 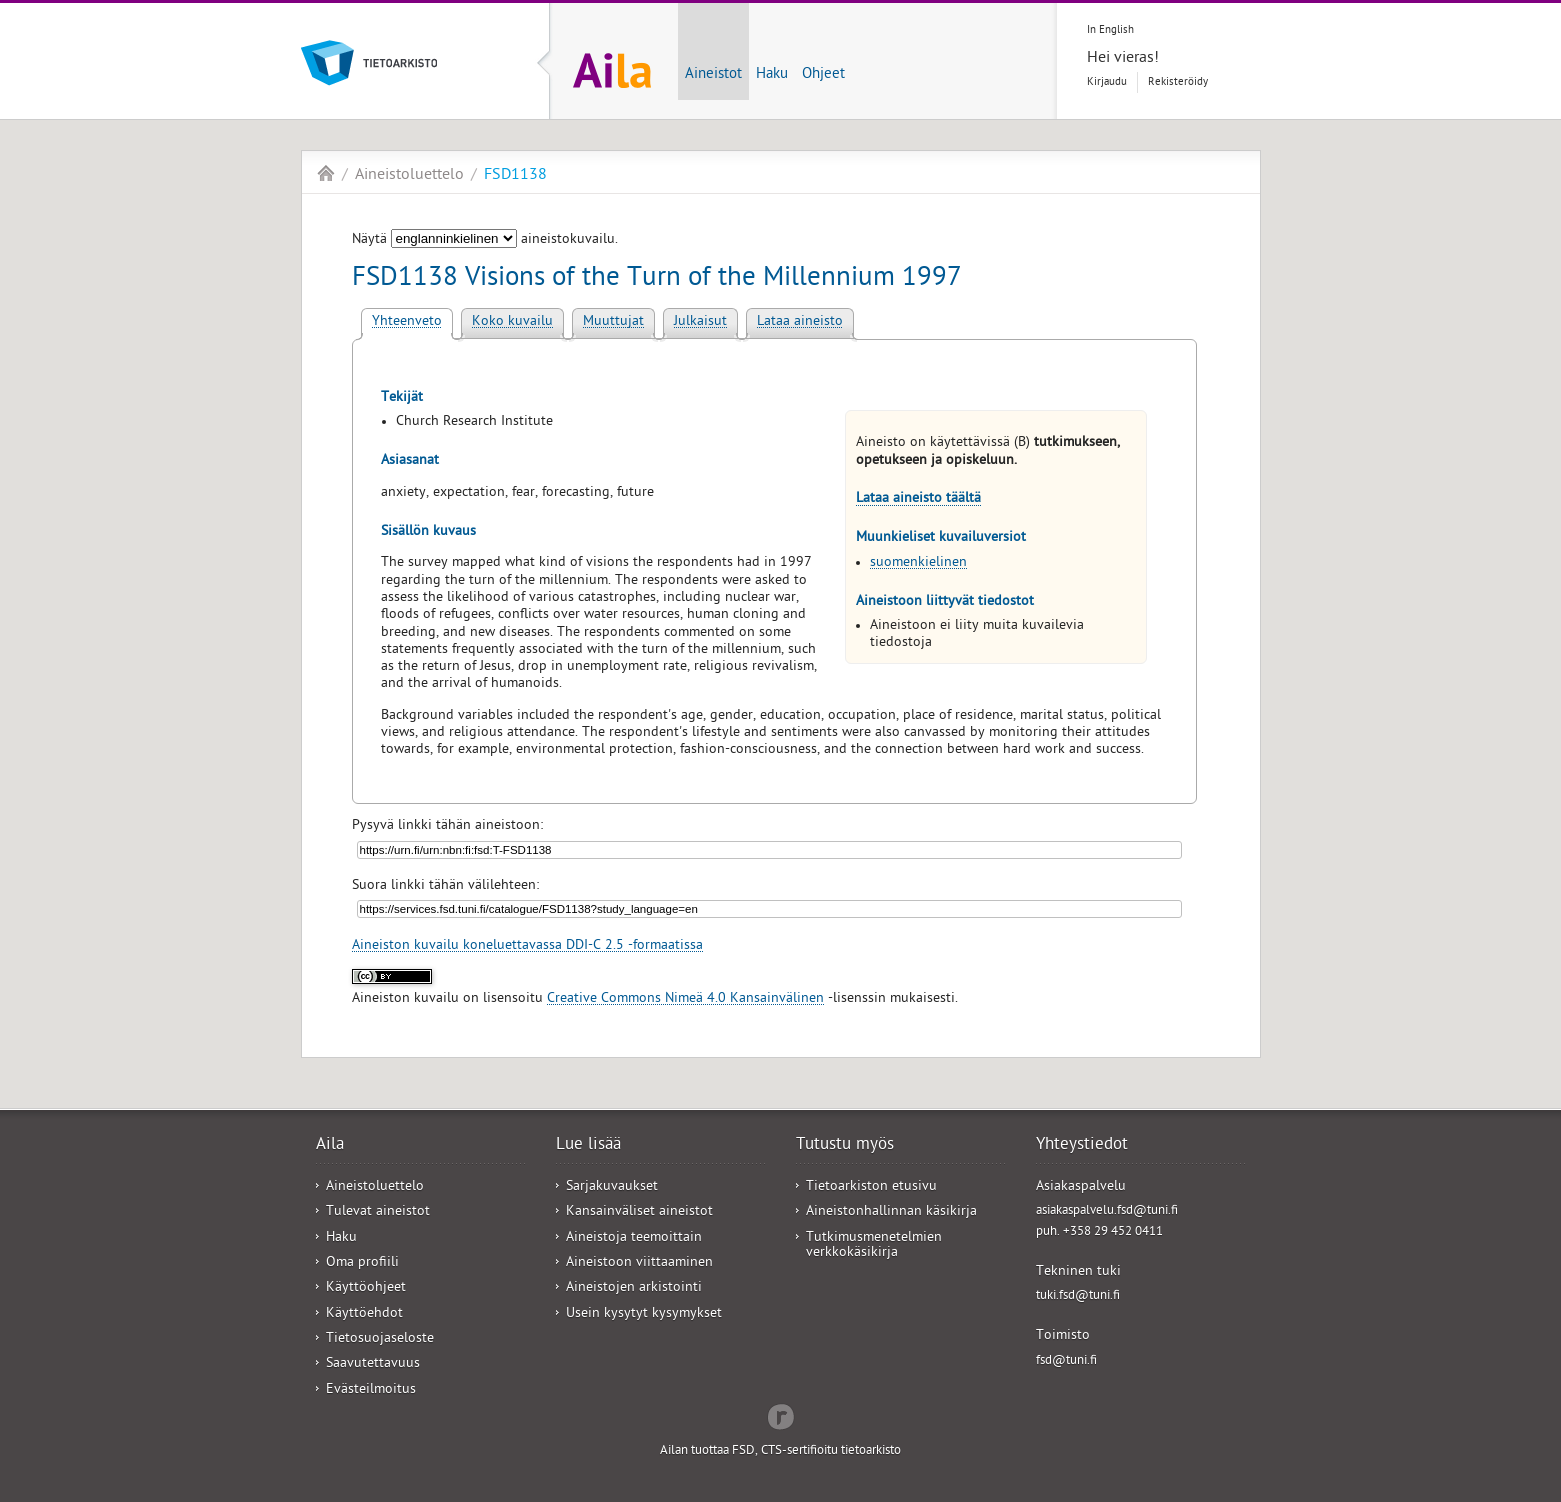 I want to click on Kirjaudu, so click(x=1107, y=82).